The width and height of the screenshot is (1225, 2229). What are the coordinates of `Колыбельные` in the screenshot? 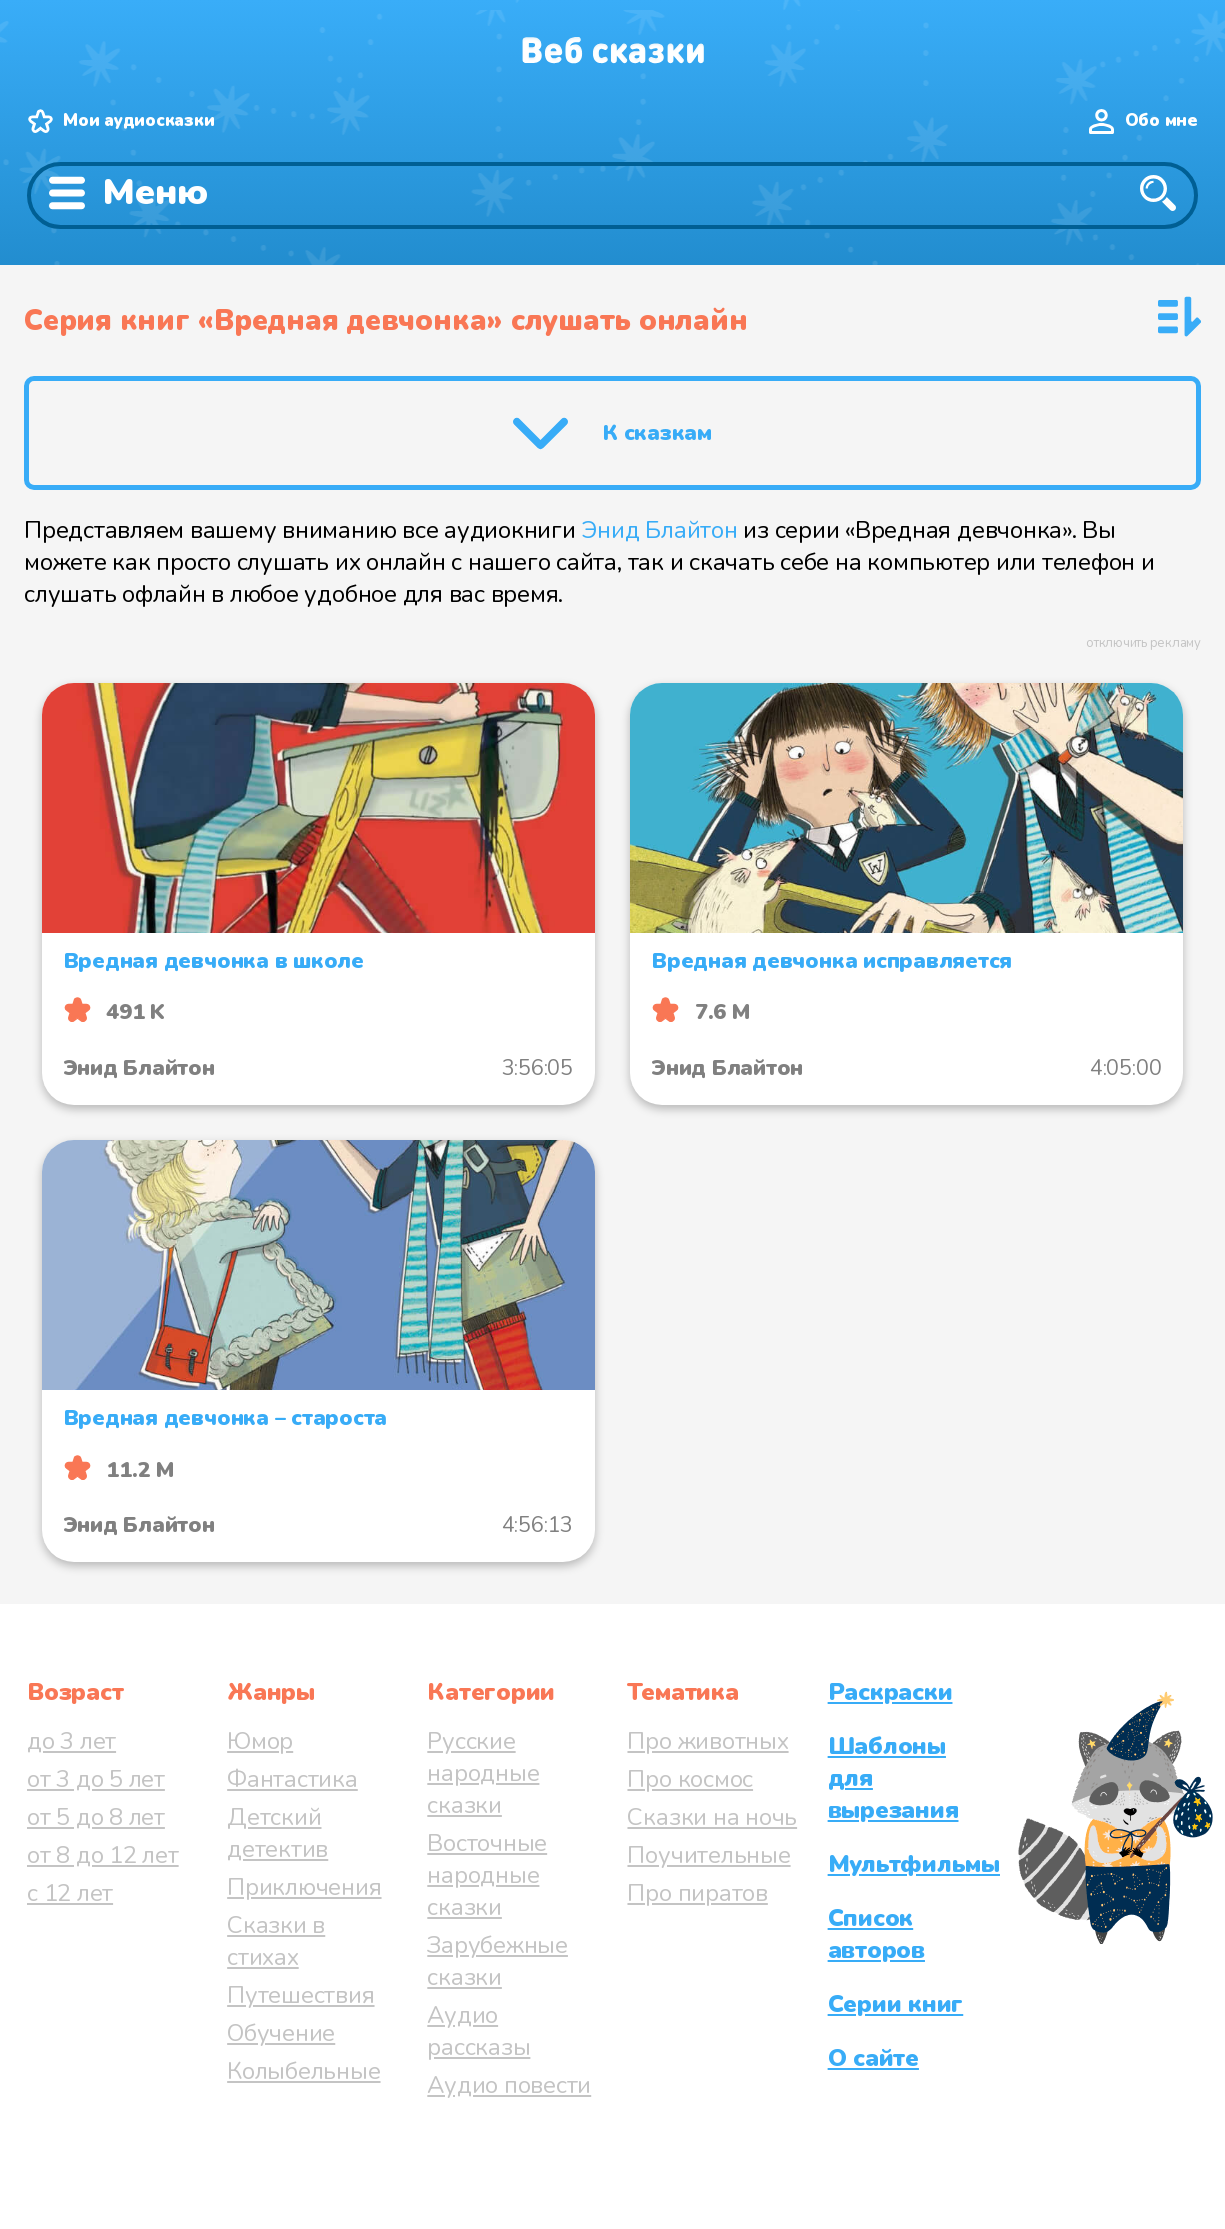 It's located at (303, 2071).